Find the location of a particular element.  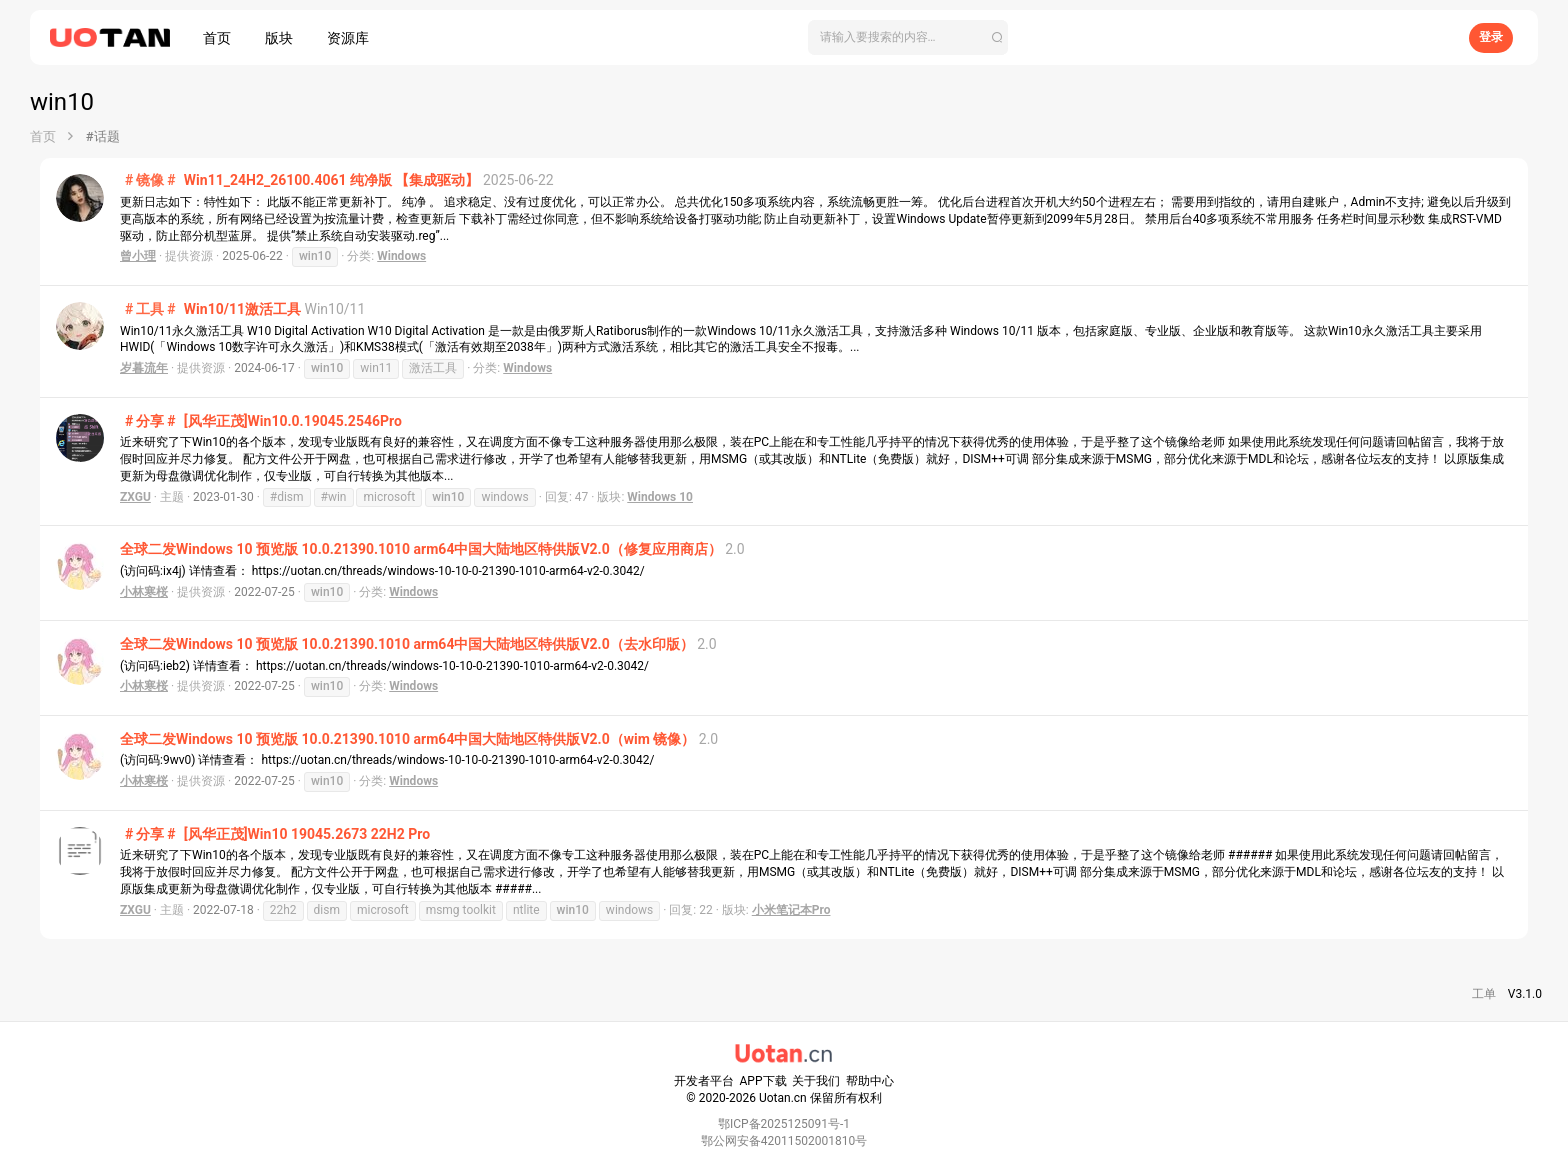

[风华正茂]Win10 19045.2673 22H2 Pro is located at coordinates (275, 834).